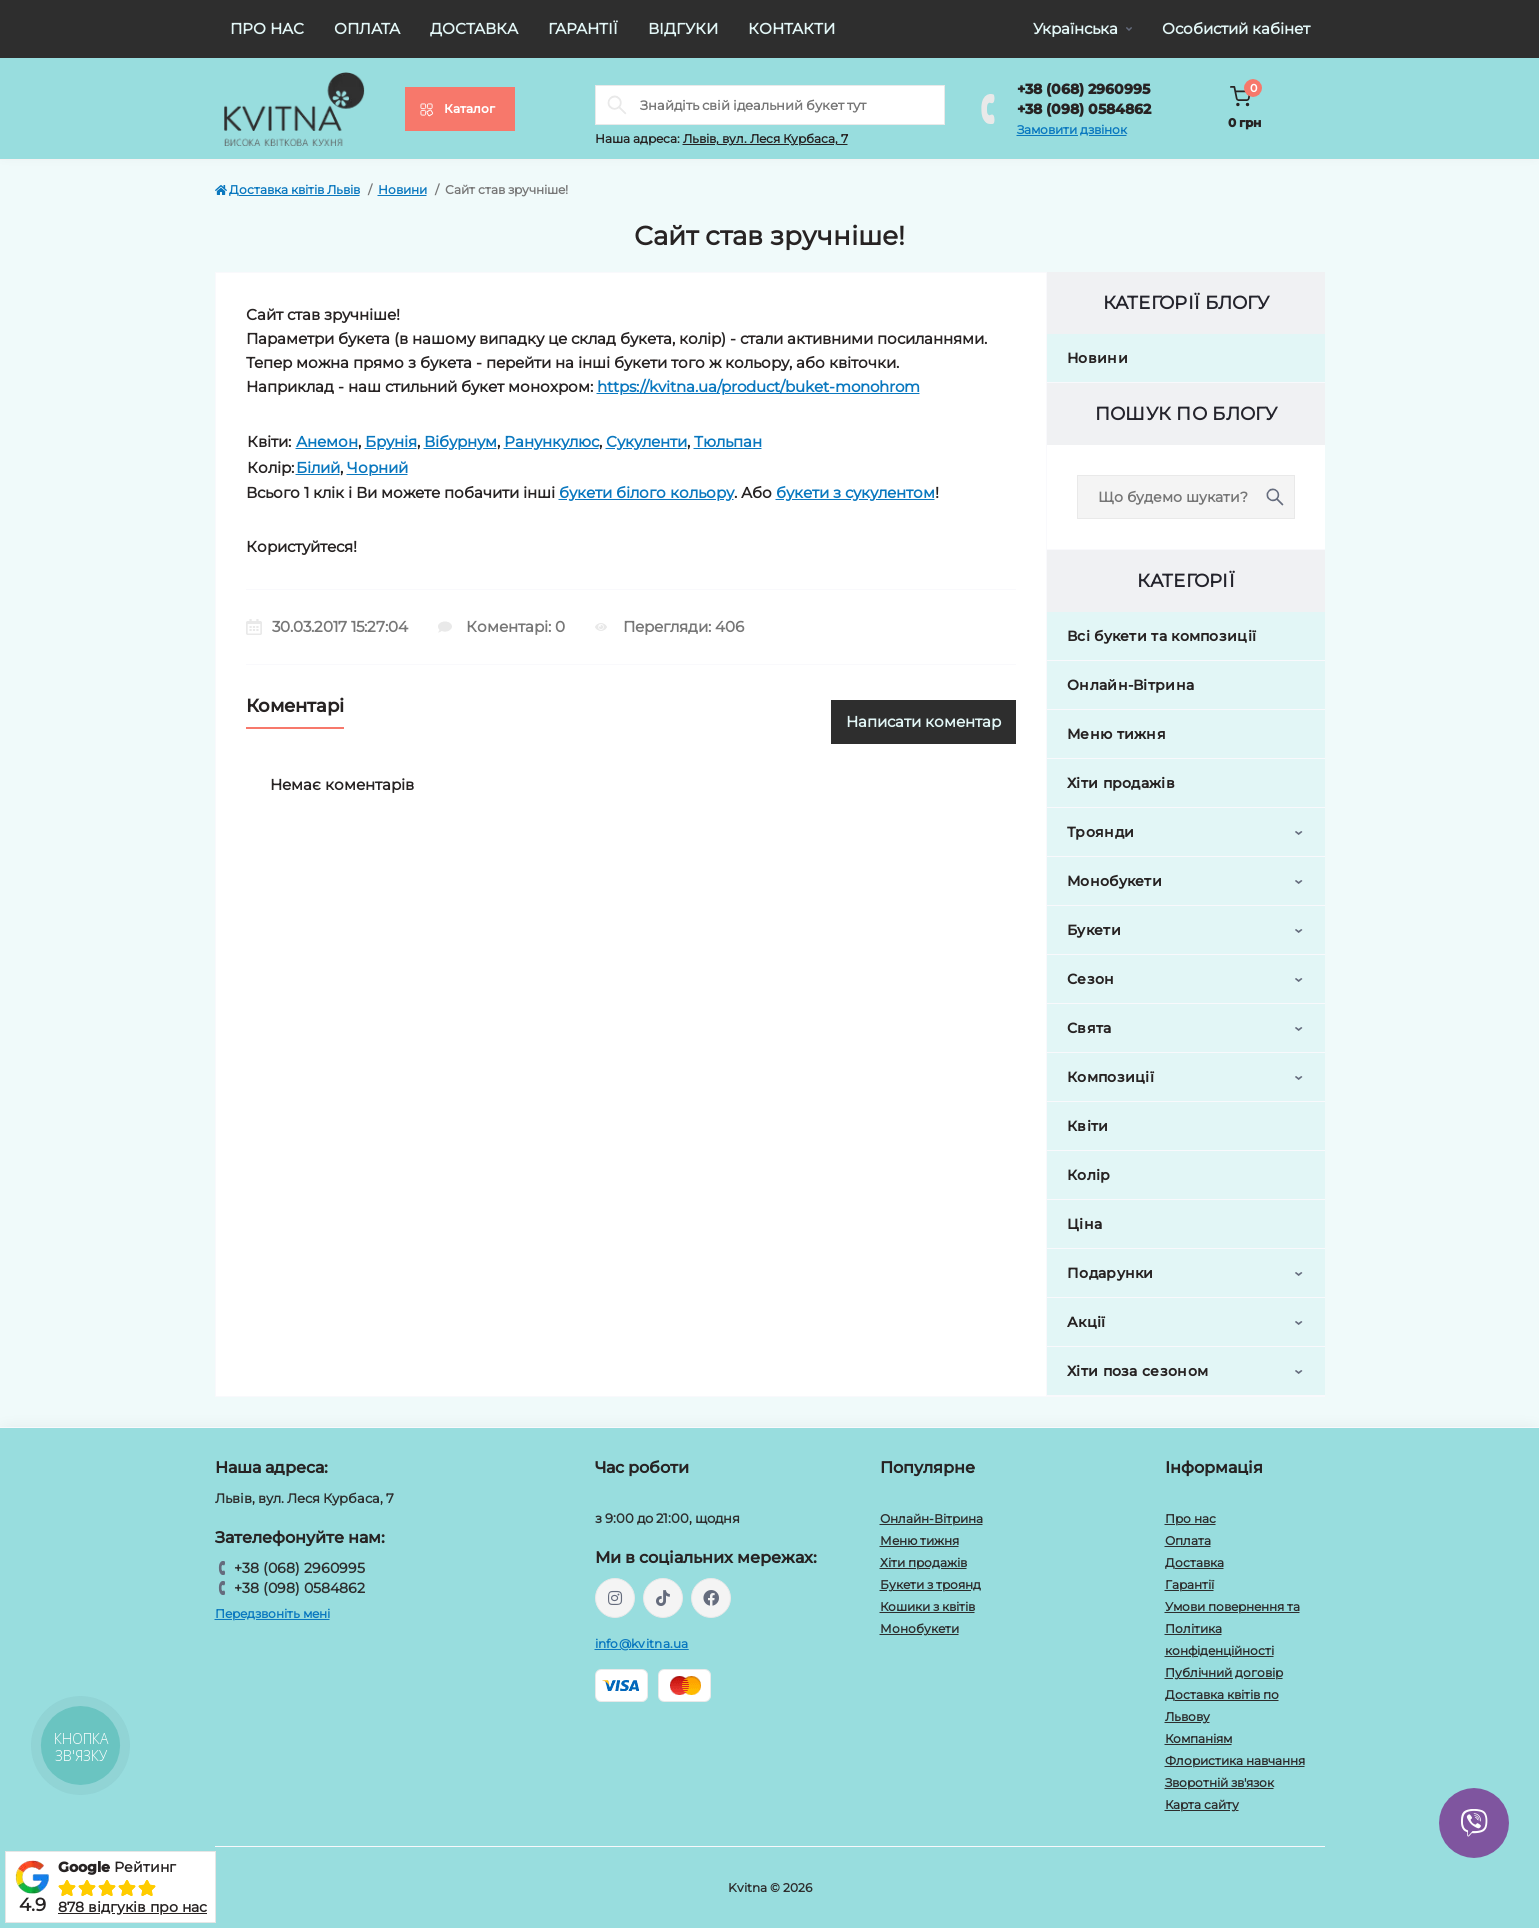  What do you see at coordinates (402, 189) in the screenshot?
I see `Новини` at bounding box center [402, 189].